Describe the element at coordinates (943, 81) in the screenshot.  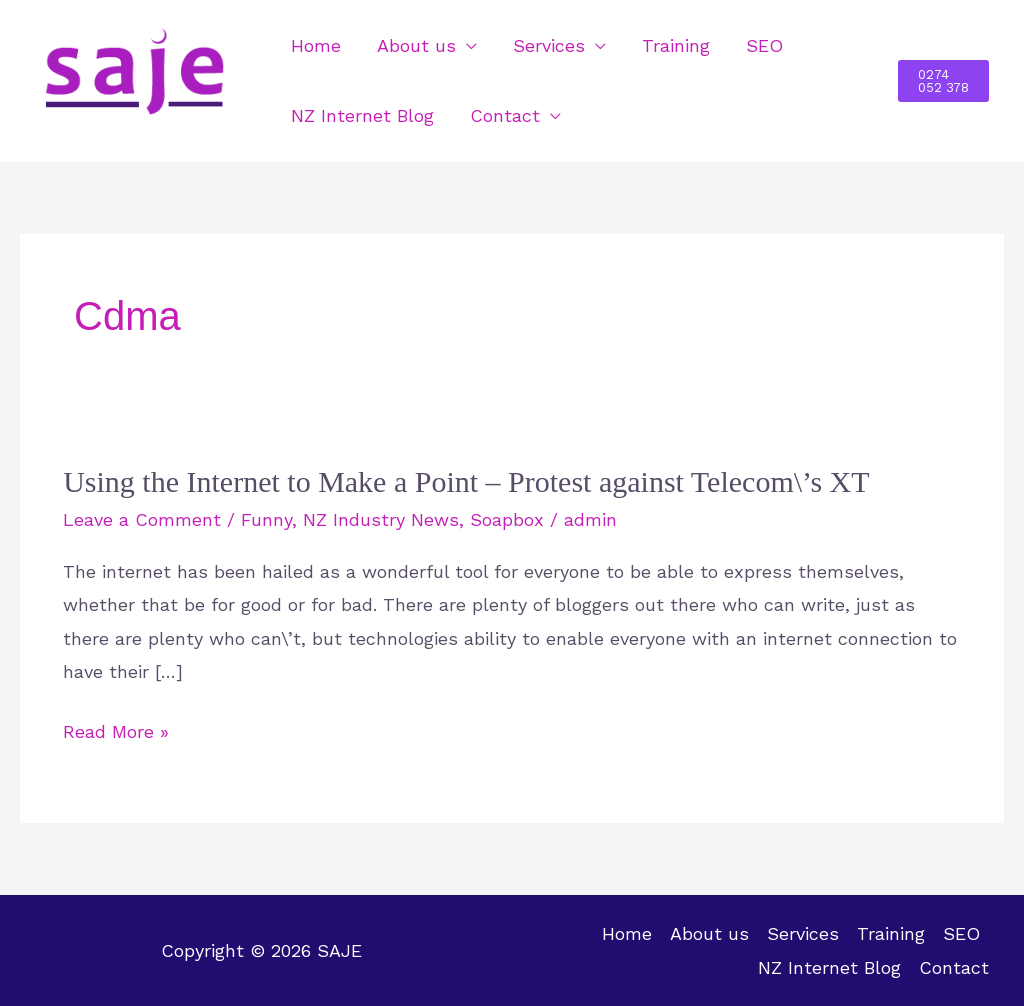
I see `[button]` at that location.